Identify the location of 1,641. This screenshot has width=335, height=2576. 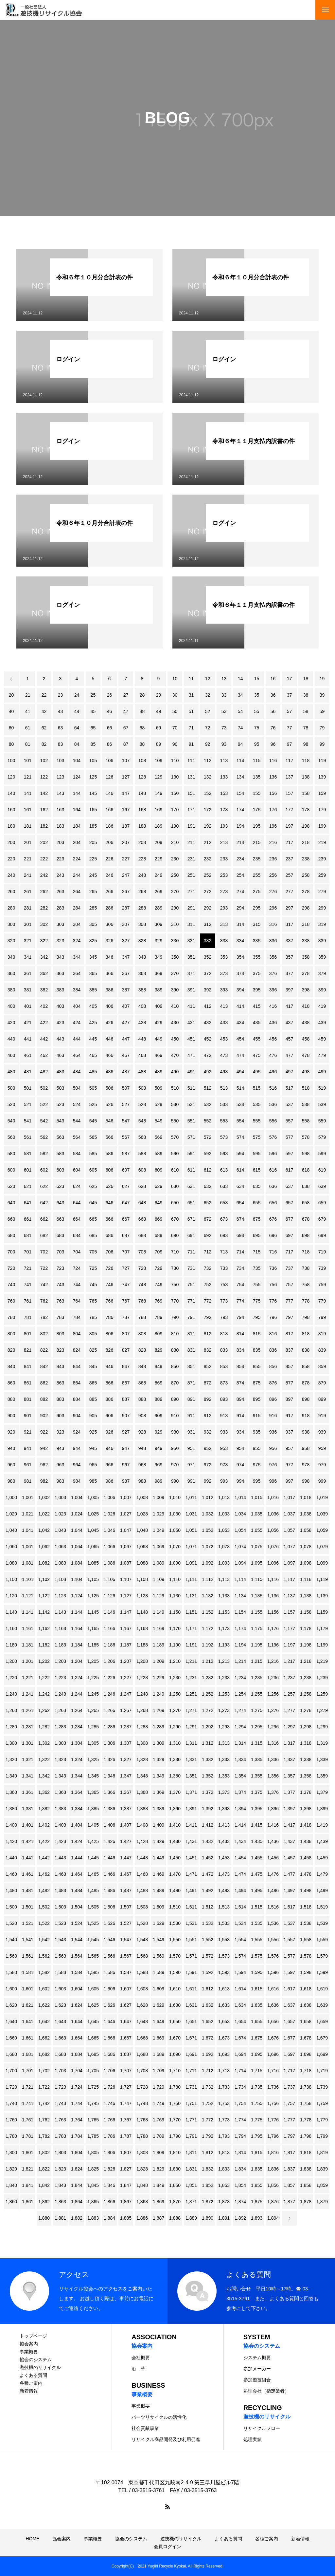
(27, 2021).